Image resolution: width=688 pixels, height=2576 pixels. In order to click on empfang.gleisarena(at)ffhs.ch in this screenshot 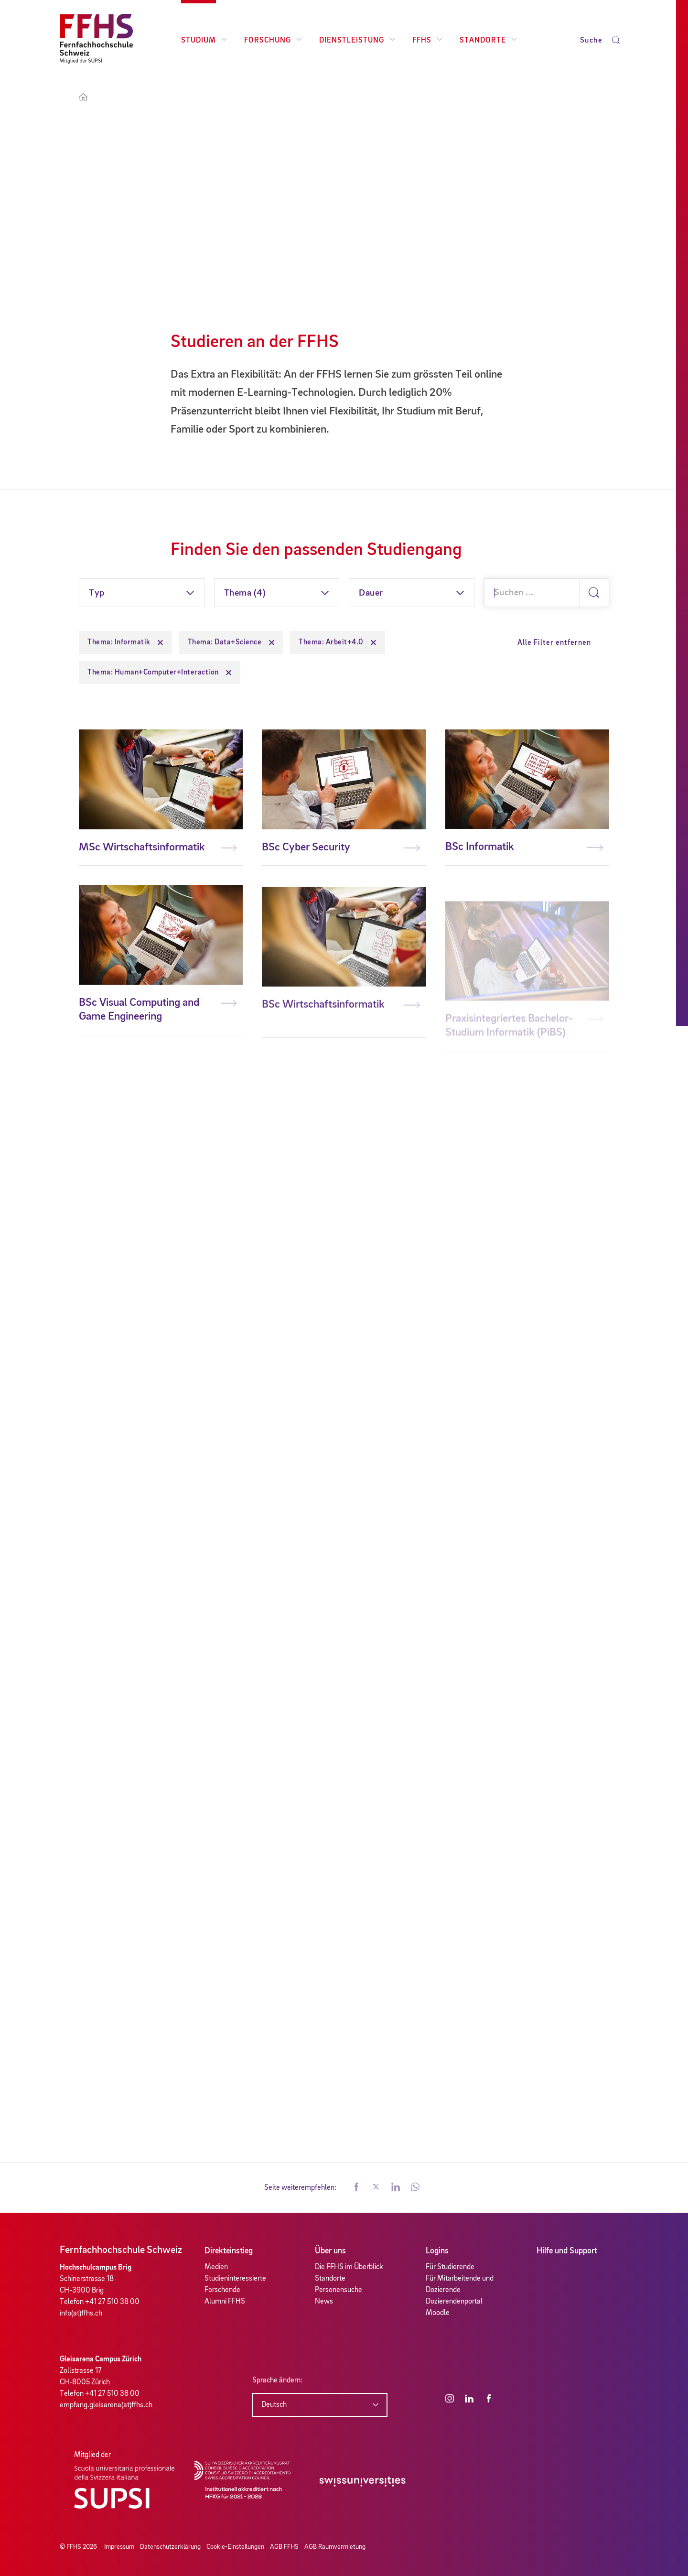, I will do `click(106, 2405)`.